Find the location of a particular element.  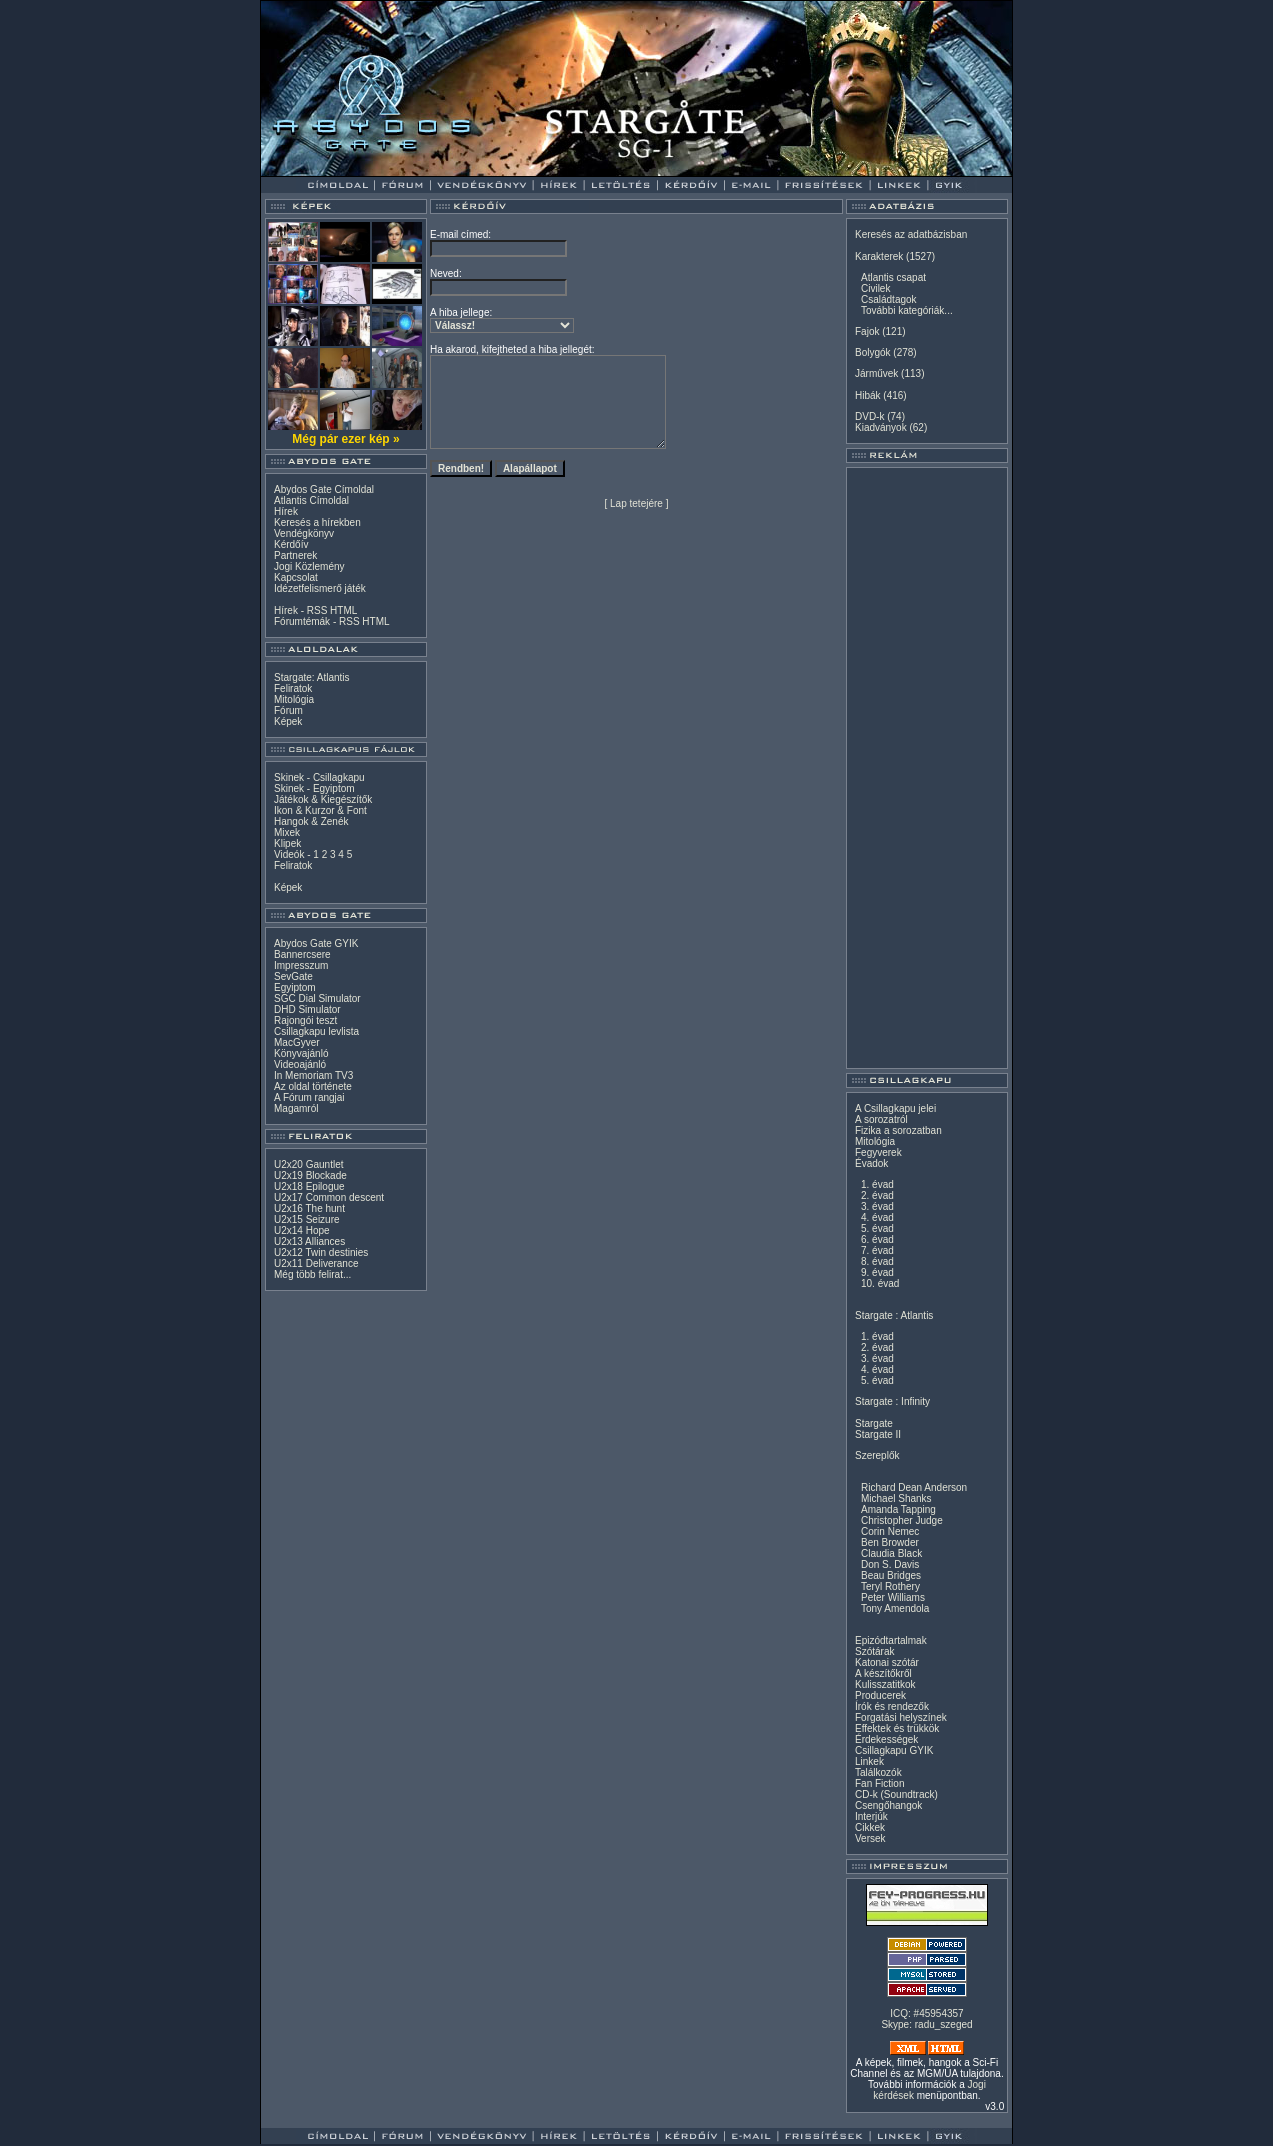

U2x20 Gauntlet is located at coordinates (309, 1164).